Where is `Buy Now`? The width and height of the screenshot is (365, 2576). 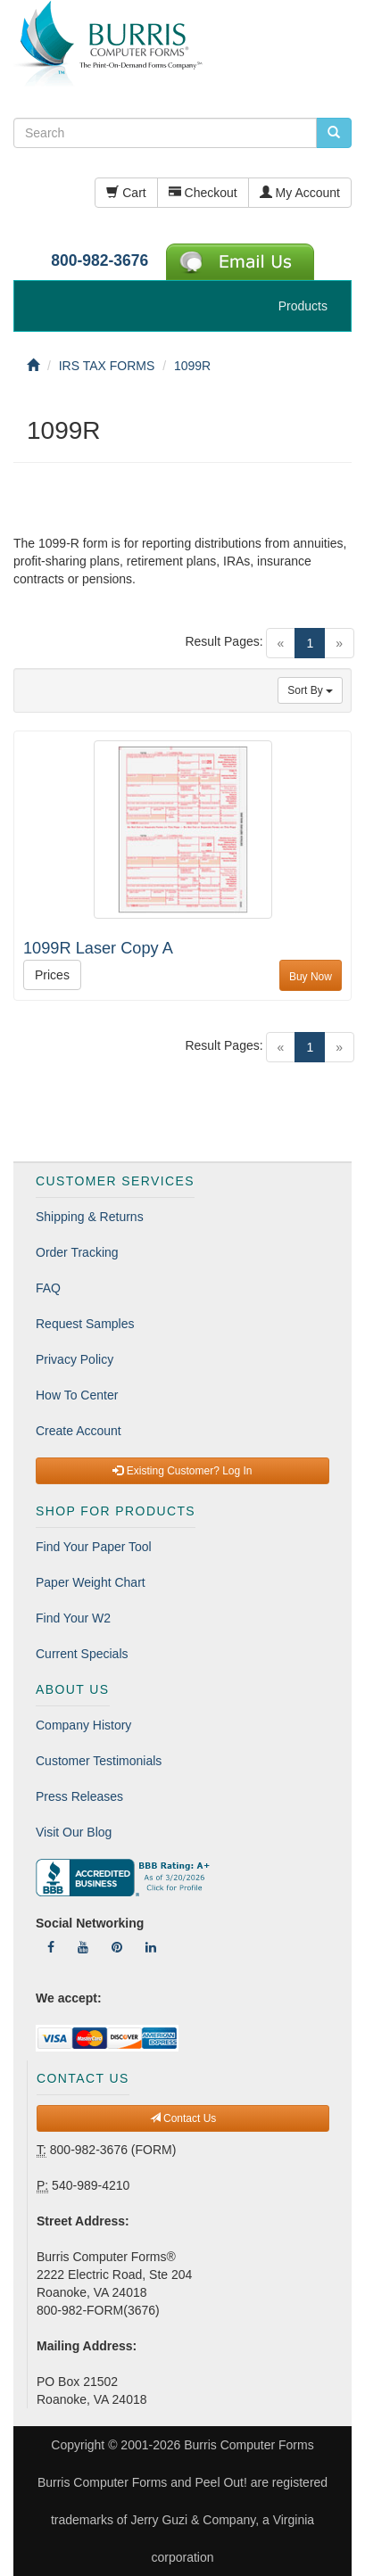 Buy Now is located at coordinates (310, 976).